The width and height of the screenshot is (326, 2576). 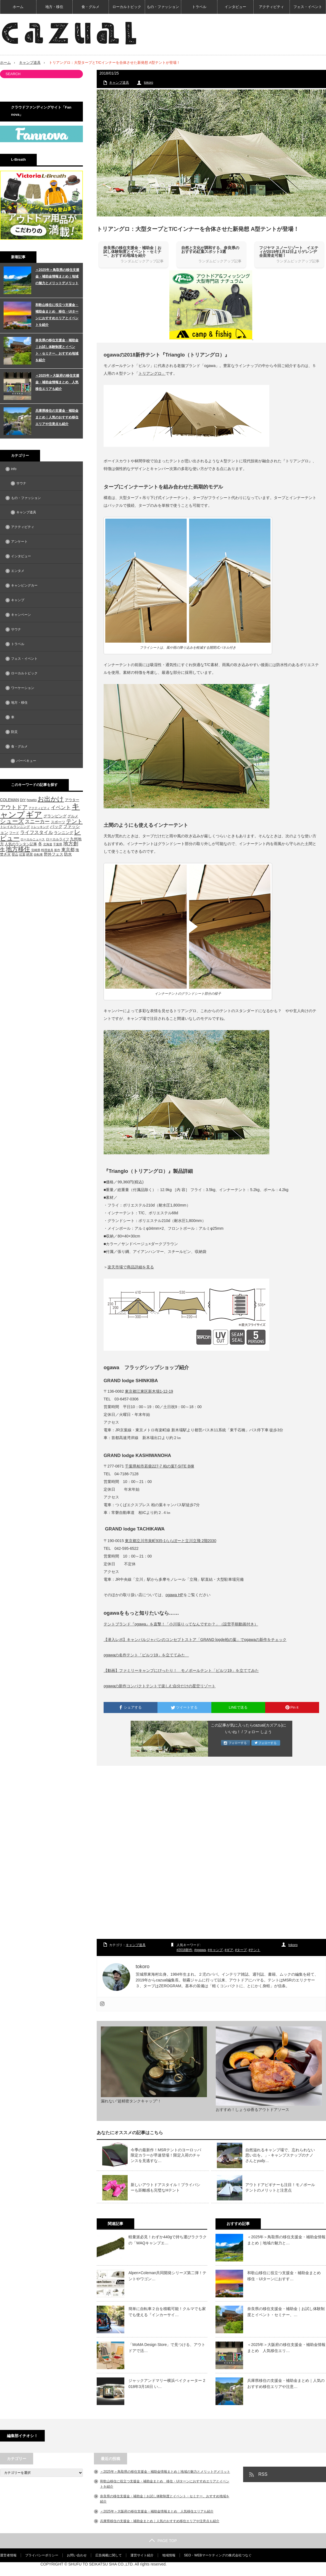 What do you see at coordinates (39, 808) in the screenshot?
I see `アクティビティ [アクティビティ (40個の項目)]` at bounding box center [39, 808].